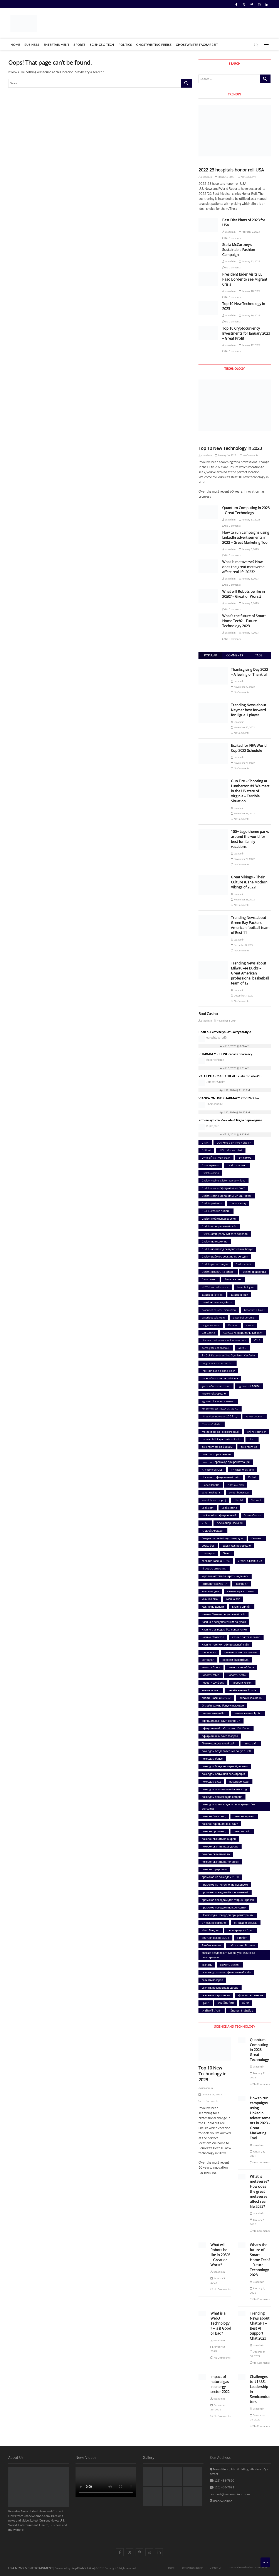  What do you see at coordinates (221, 1477) in the screenshot?
I see `r7 казино официальный сайт` at bounding box center [221, 1477].